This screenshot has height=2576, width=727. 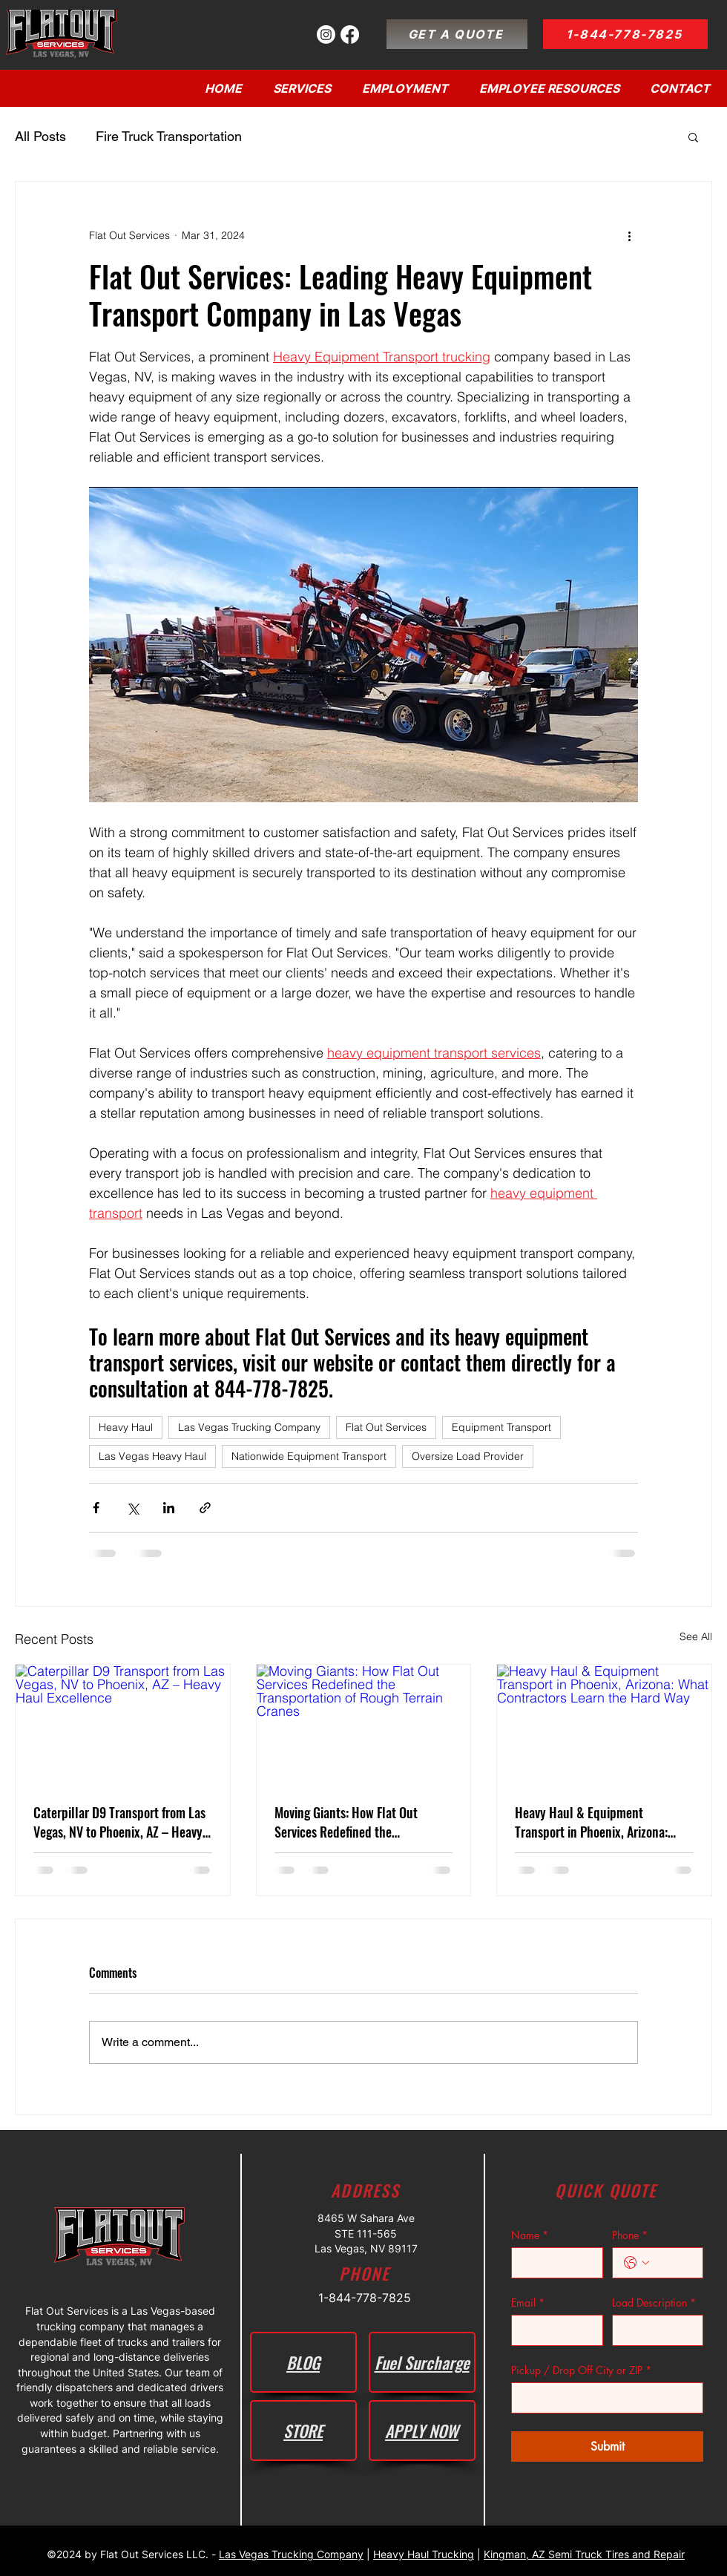 I want to click on Email, so click(x=528, y=2302).